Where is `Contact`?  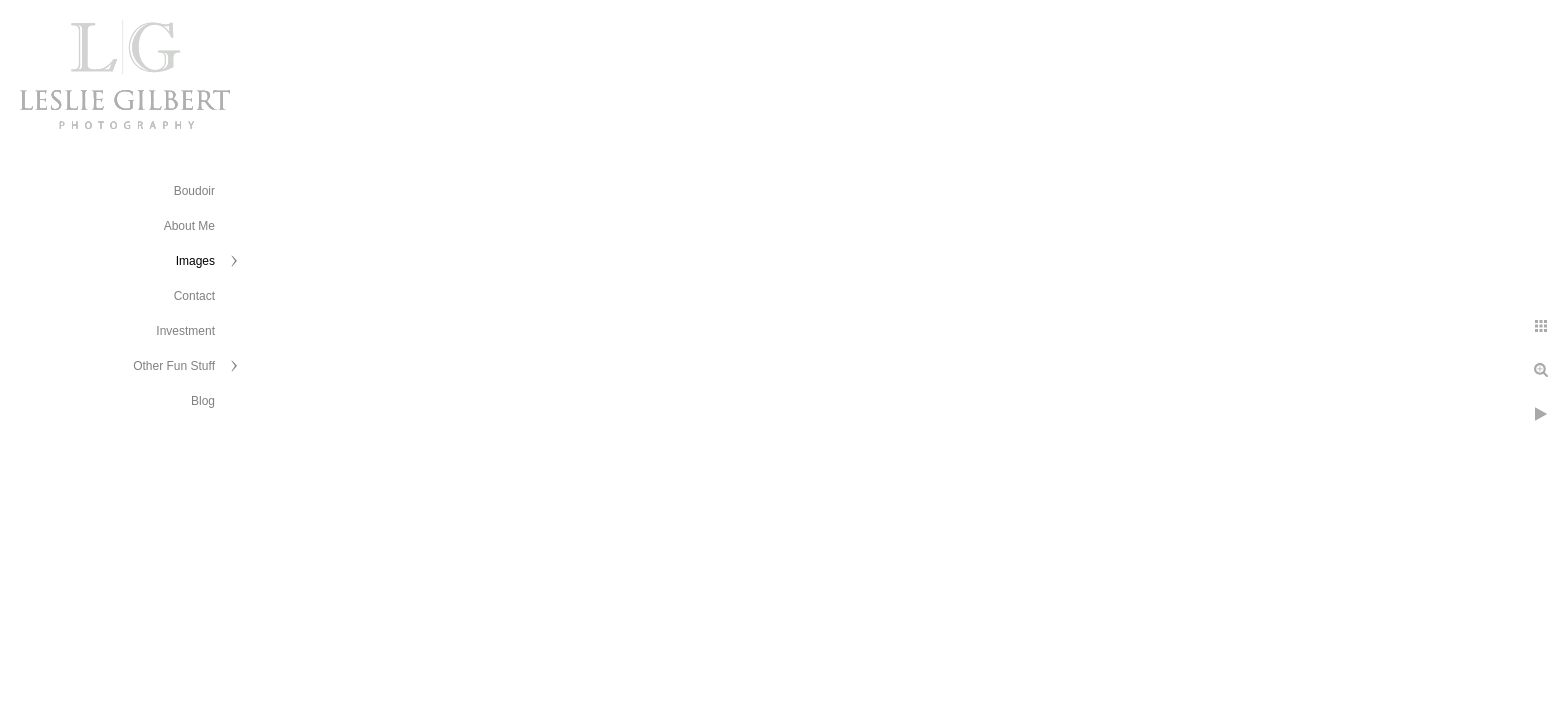 Contact is located at coordinates (194, 296).